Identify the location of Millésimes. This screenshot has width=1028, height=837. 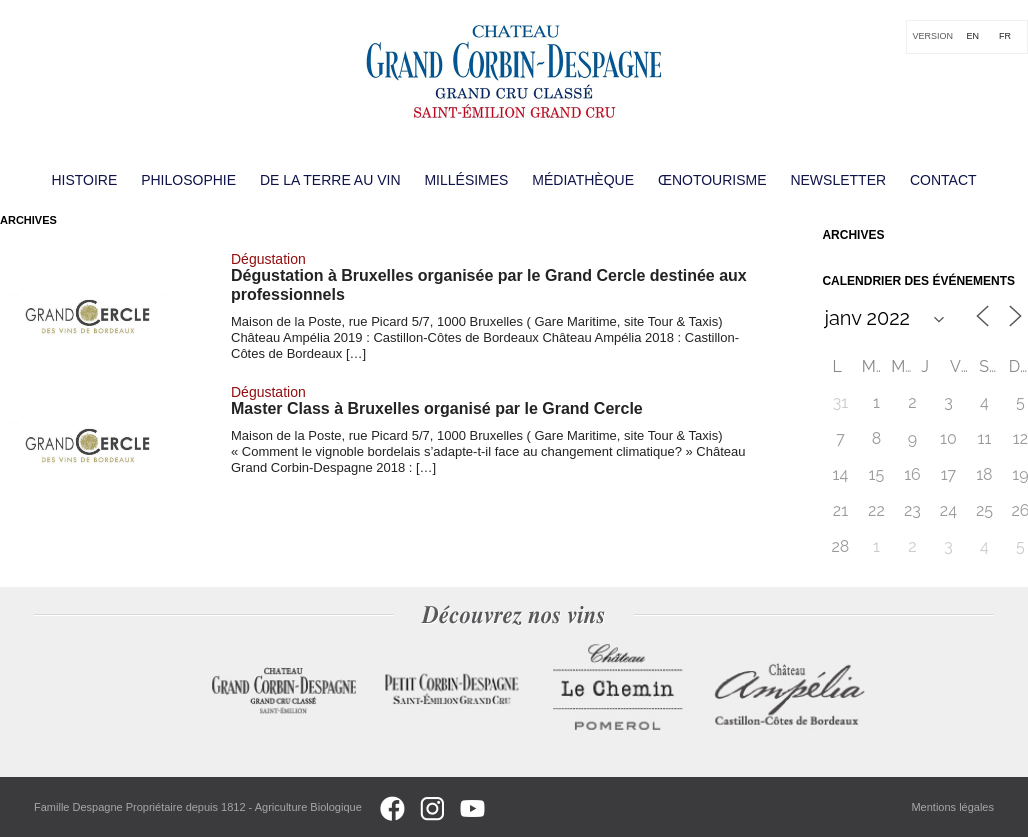
(466, 180).